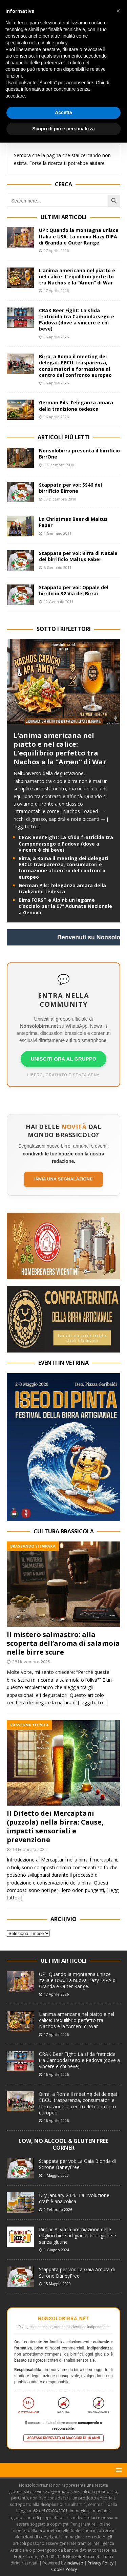 The width and height of the screenshot is (127, 2576). I want to click on Scopri di più e personalizza [button], so click(63, 128).